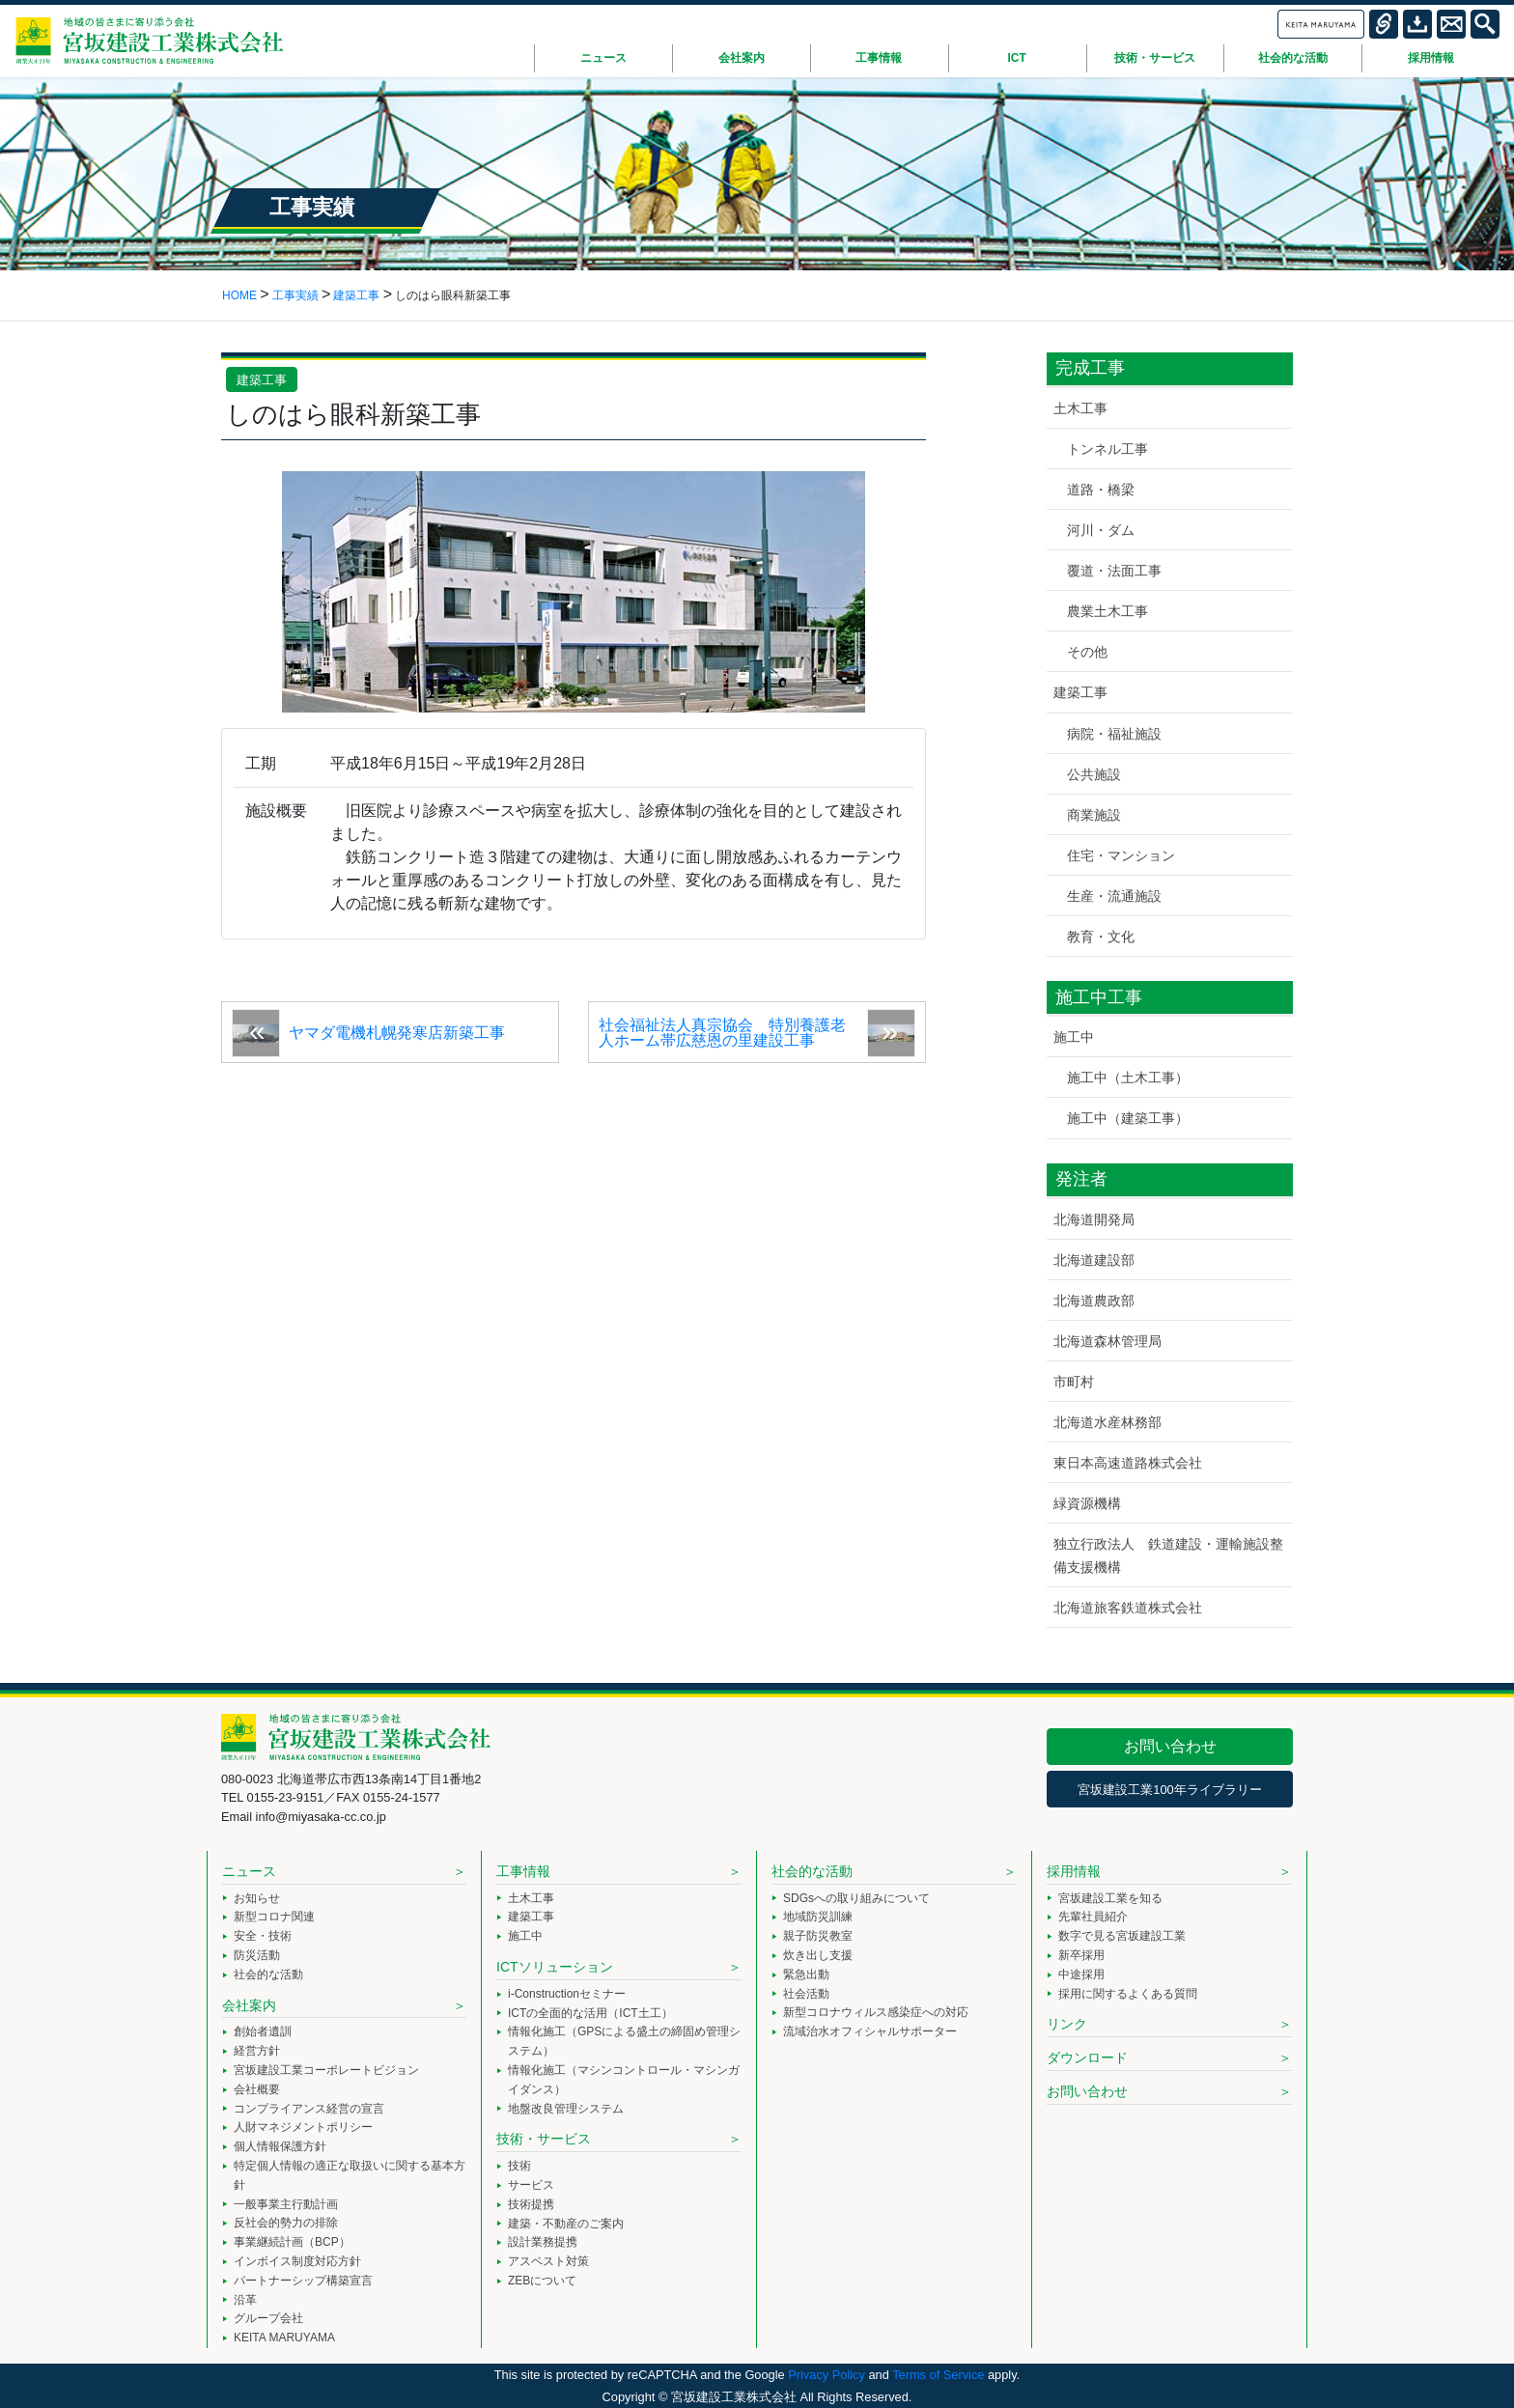 The width and height of the screenshot is (1514, 2408). I want to click on お問い合わせ, so click(1170, 1746).